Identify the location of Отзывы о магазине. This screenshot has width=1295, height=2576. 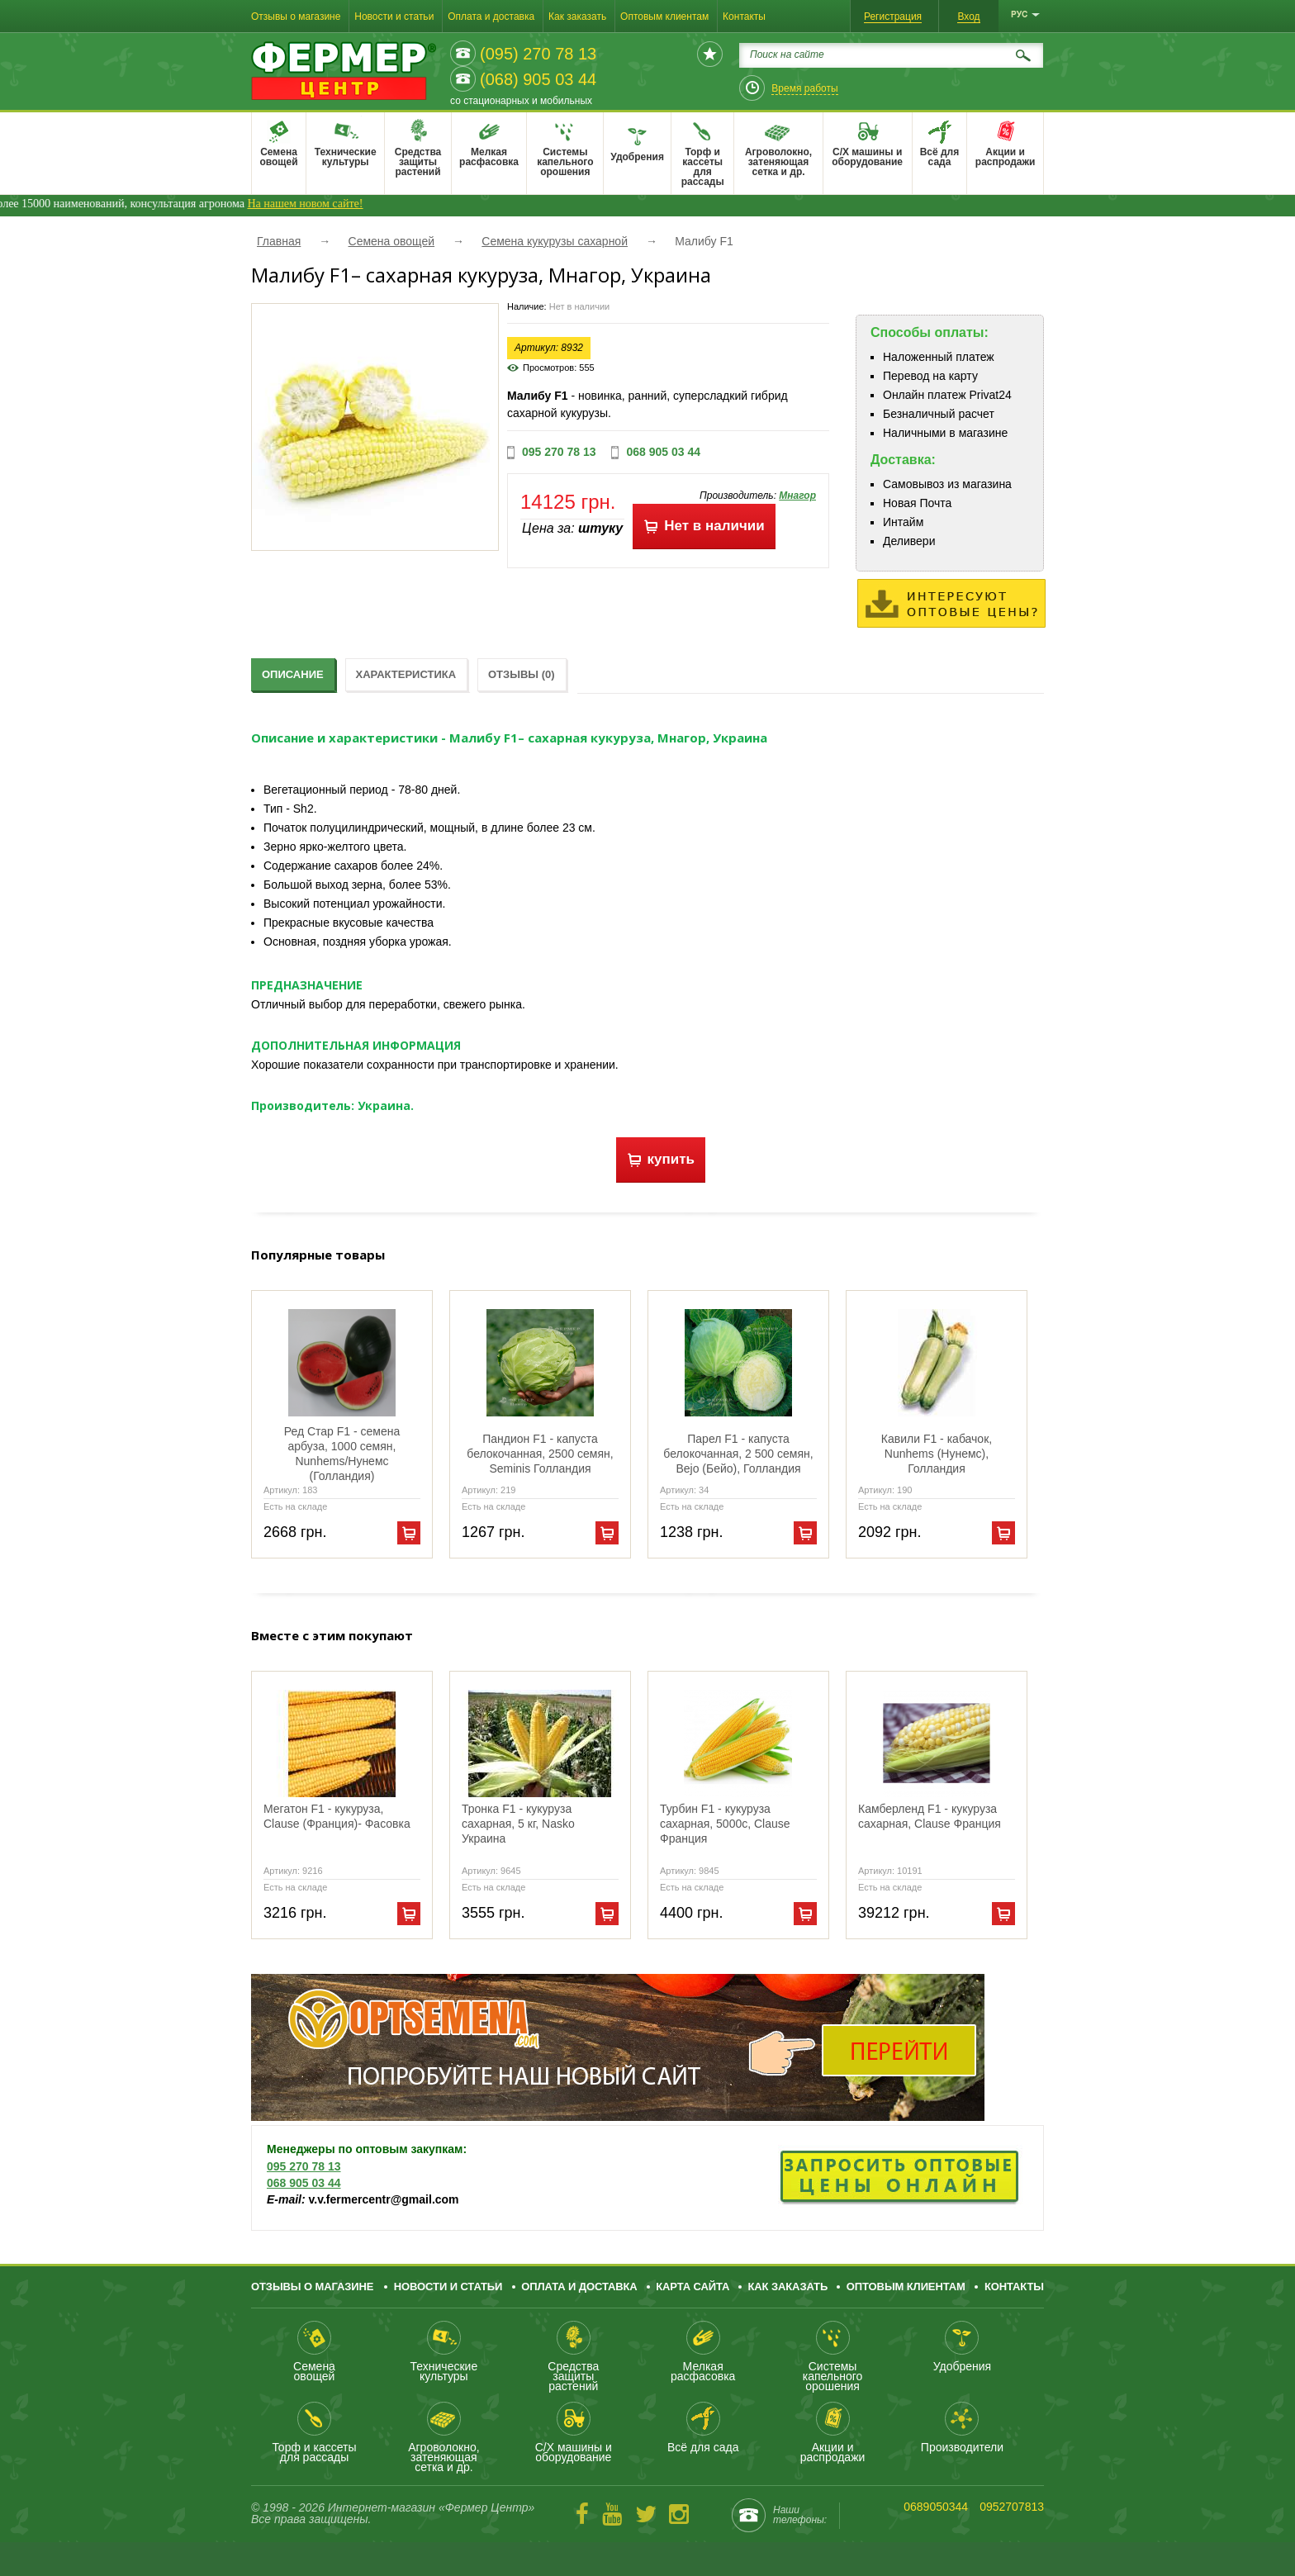
(295, 16).